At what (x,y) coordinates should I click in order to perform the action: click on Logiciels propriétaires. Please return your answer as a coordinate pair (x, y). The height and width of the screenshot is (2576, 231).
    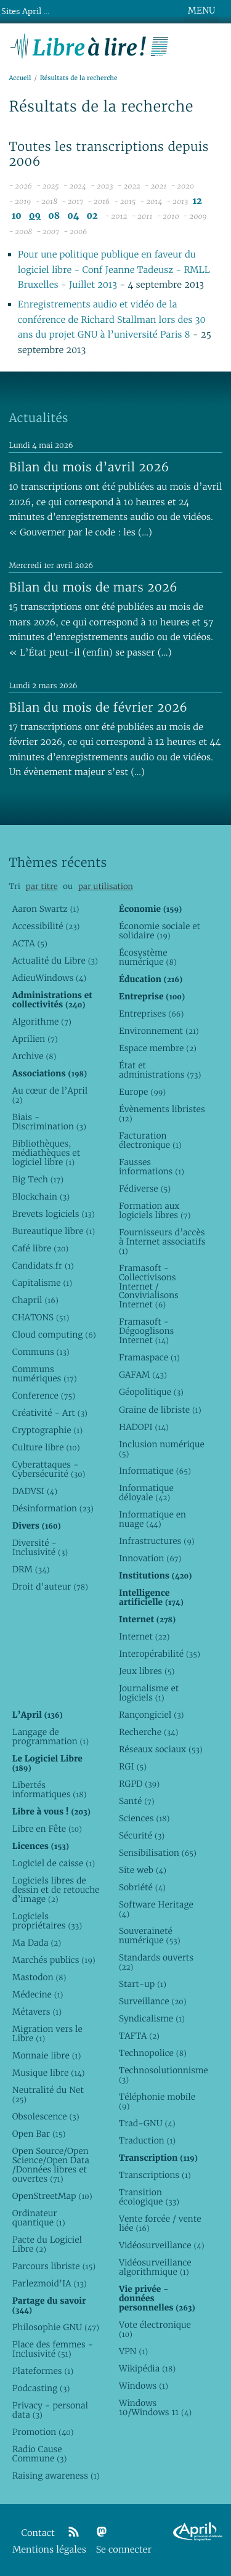
    Looking at the image, I should click on (47, 1921).